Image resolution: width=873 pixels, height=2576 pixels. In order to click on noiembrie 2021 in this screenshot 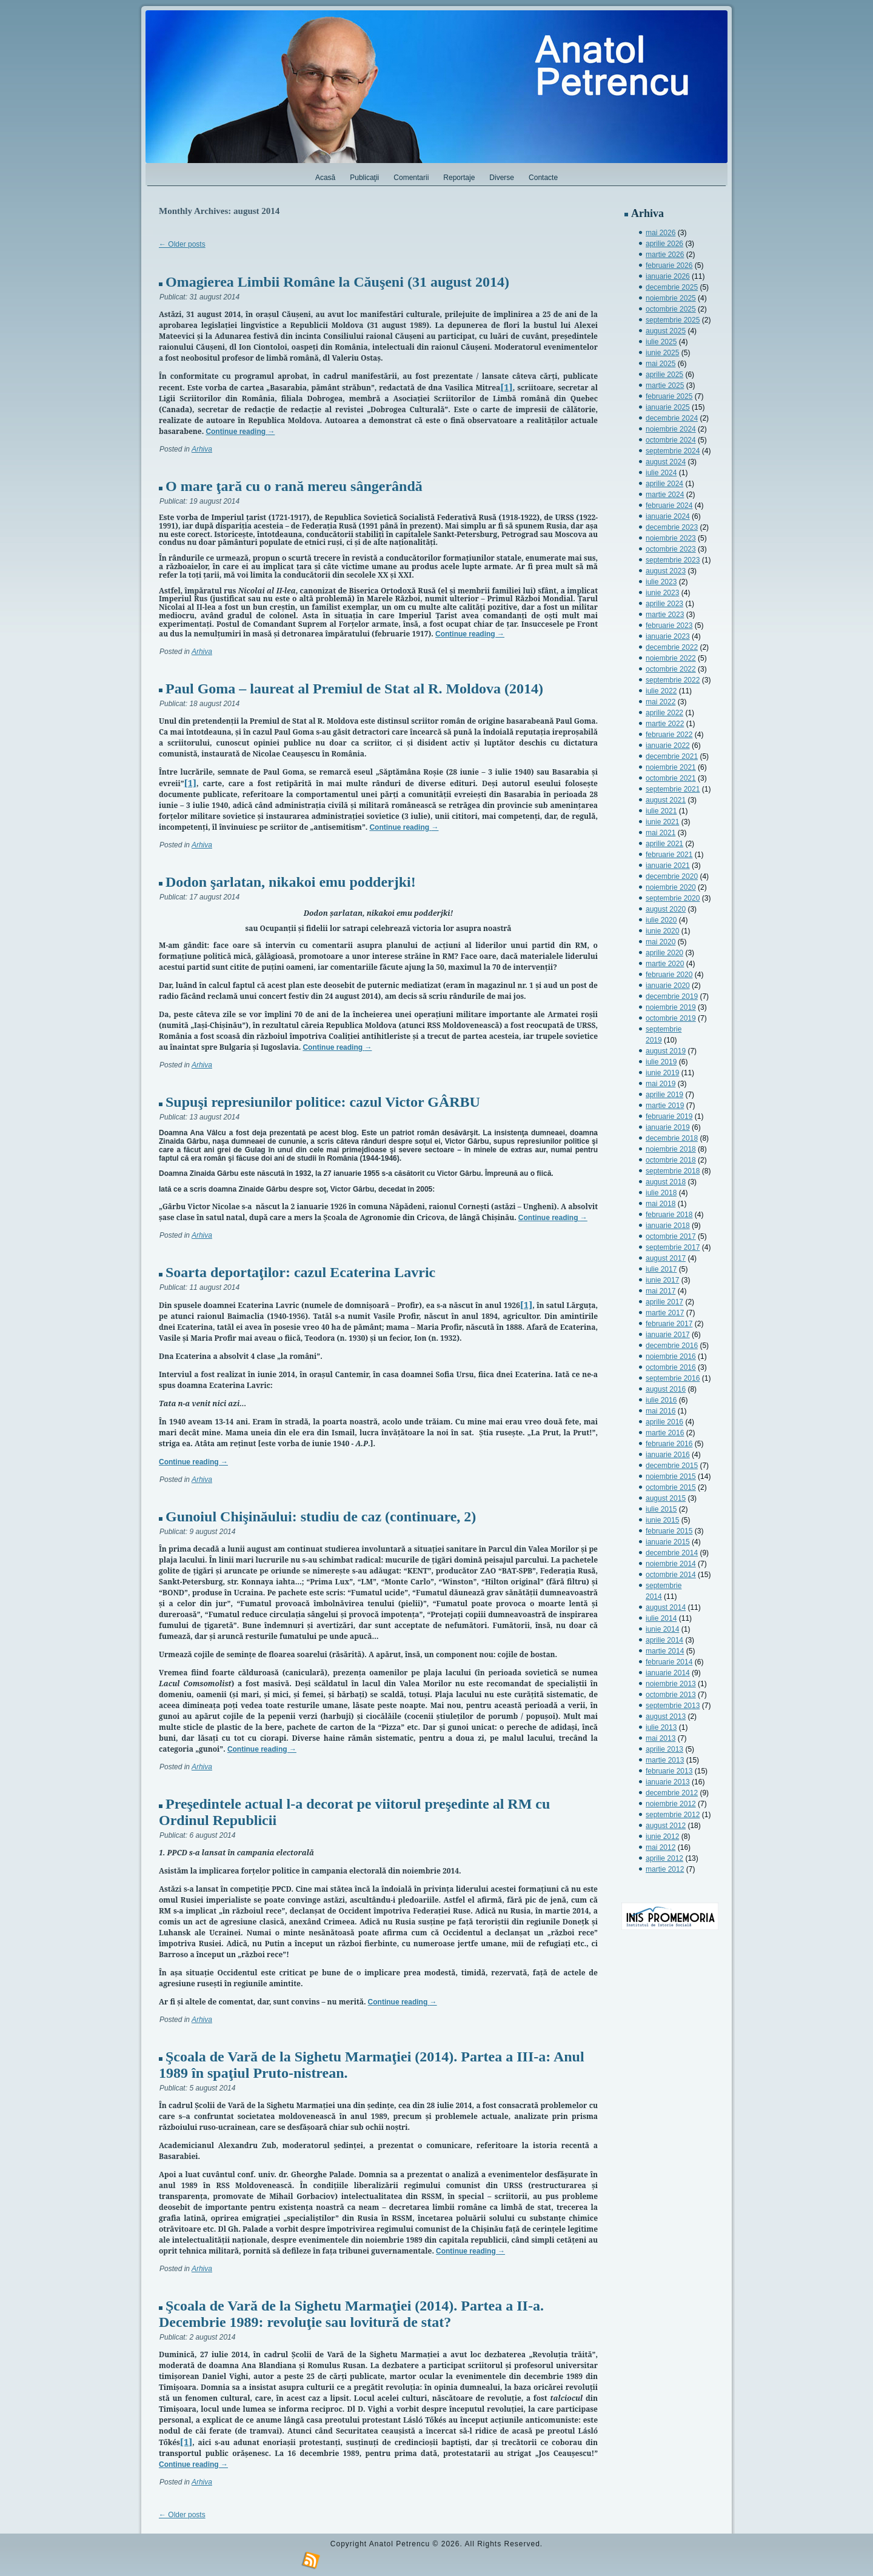, I will do `click(671, 767)`.